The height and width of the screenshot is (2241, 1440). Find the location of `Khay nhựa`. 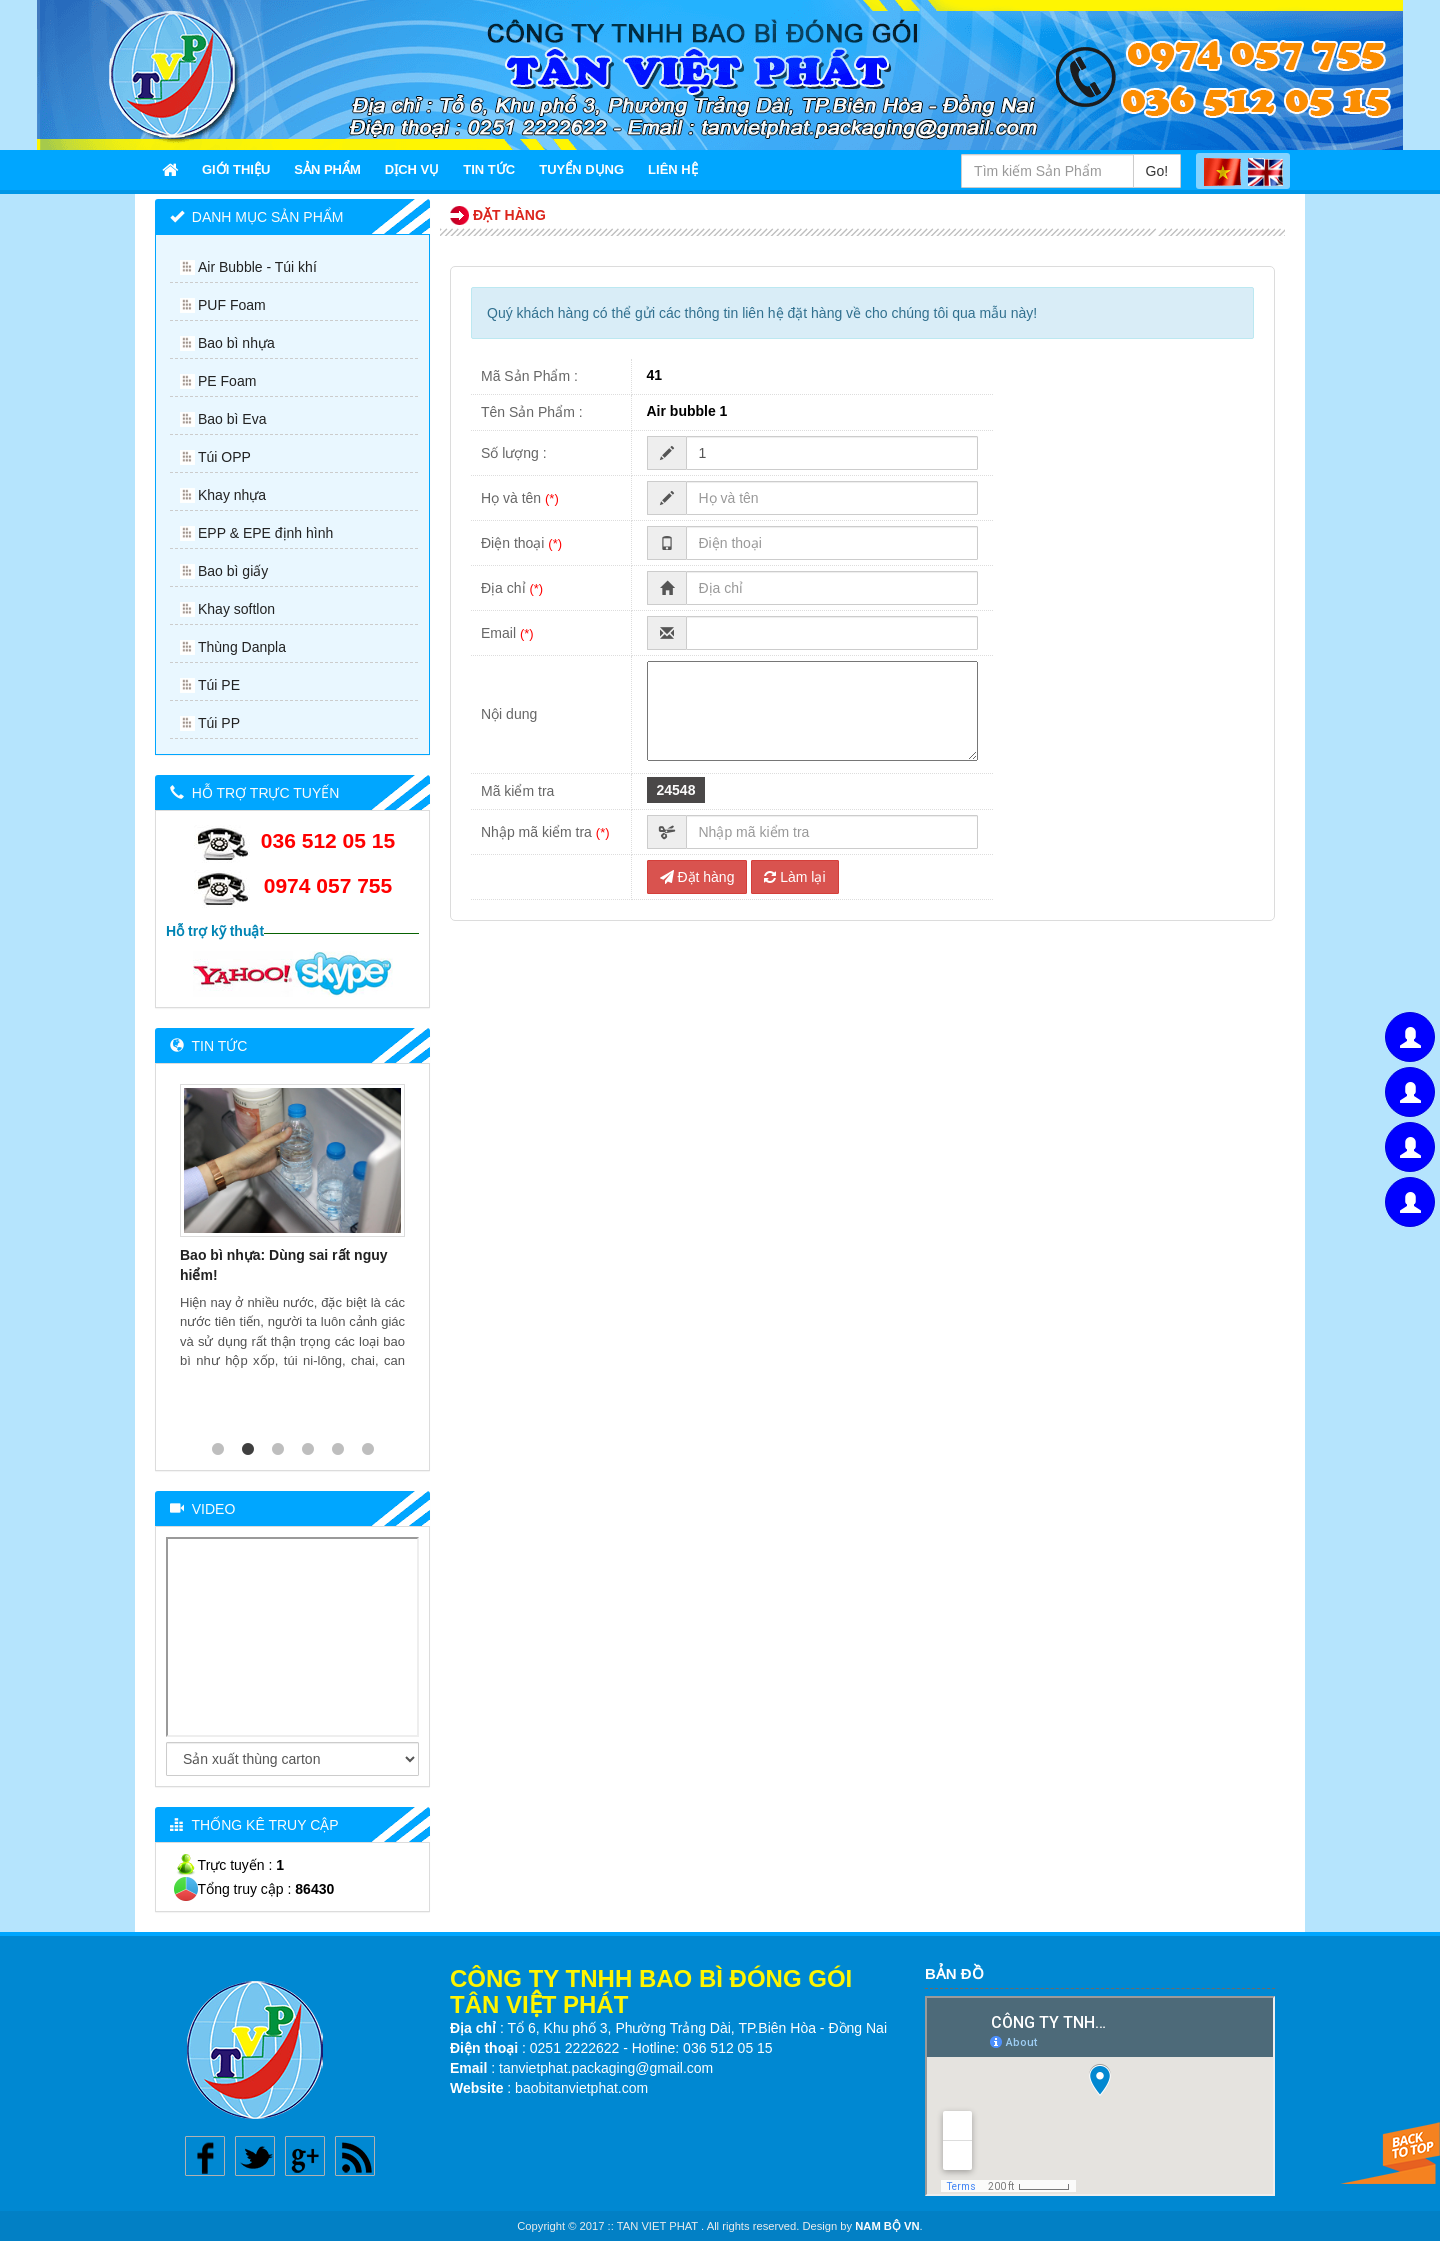

Khay nhựa is located at coordinates (232, 495).